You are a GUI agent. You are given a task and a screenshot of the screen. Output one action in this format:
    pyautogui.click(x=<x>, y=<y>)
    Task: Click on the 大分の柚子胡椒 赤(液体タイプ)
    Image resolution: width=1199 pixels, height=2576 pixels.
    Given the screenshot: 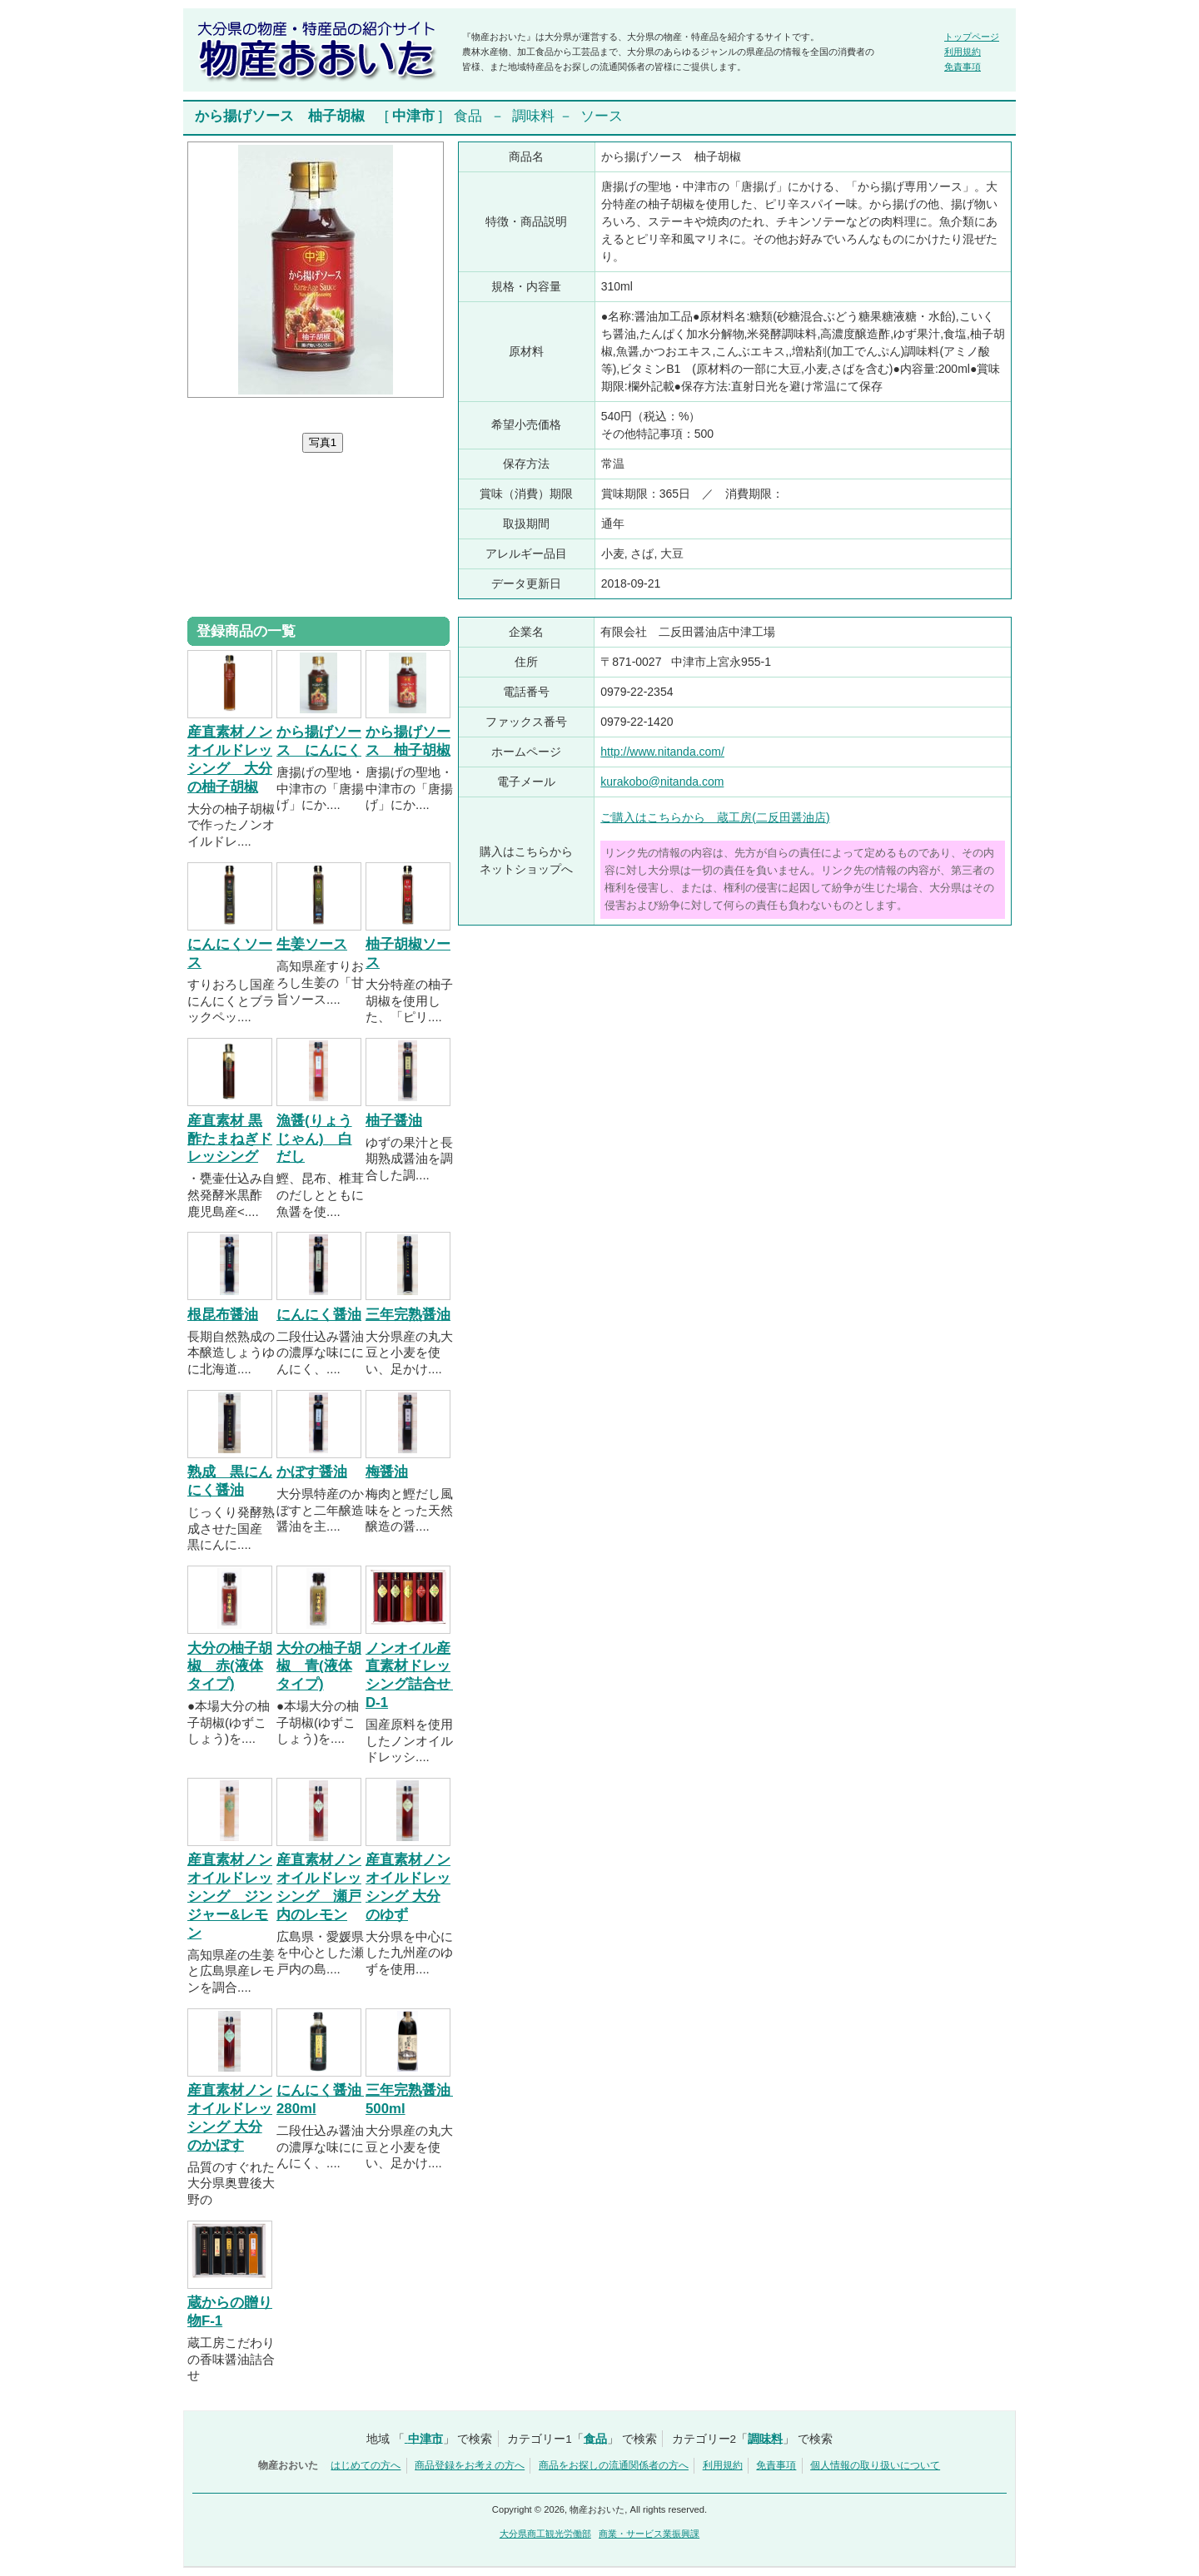 What is the action you would take?
    pyautogui.click(x=229, y=1666)
    